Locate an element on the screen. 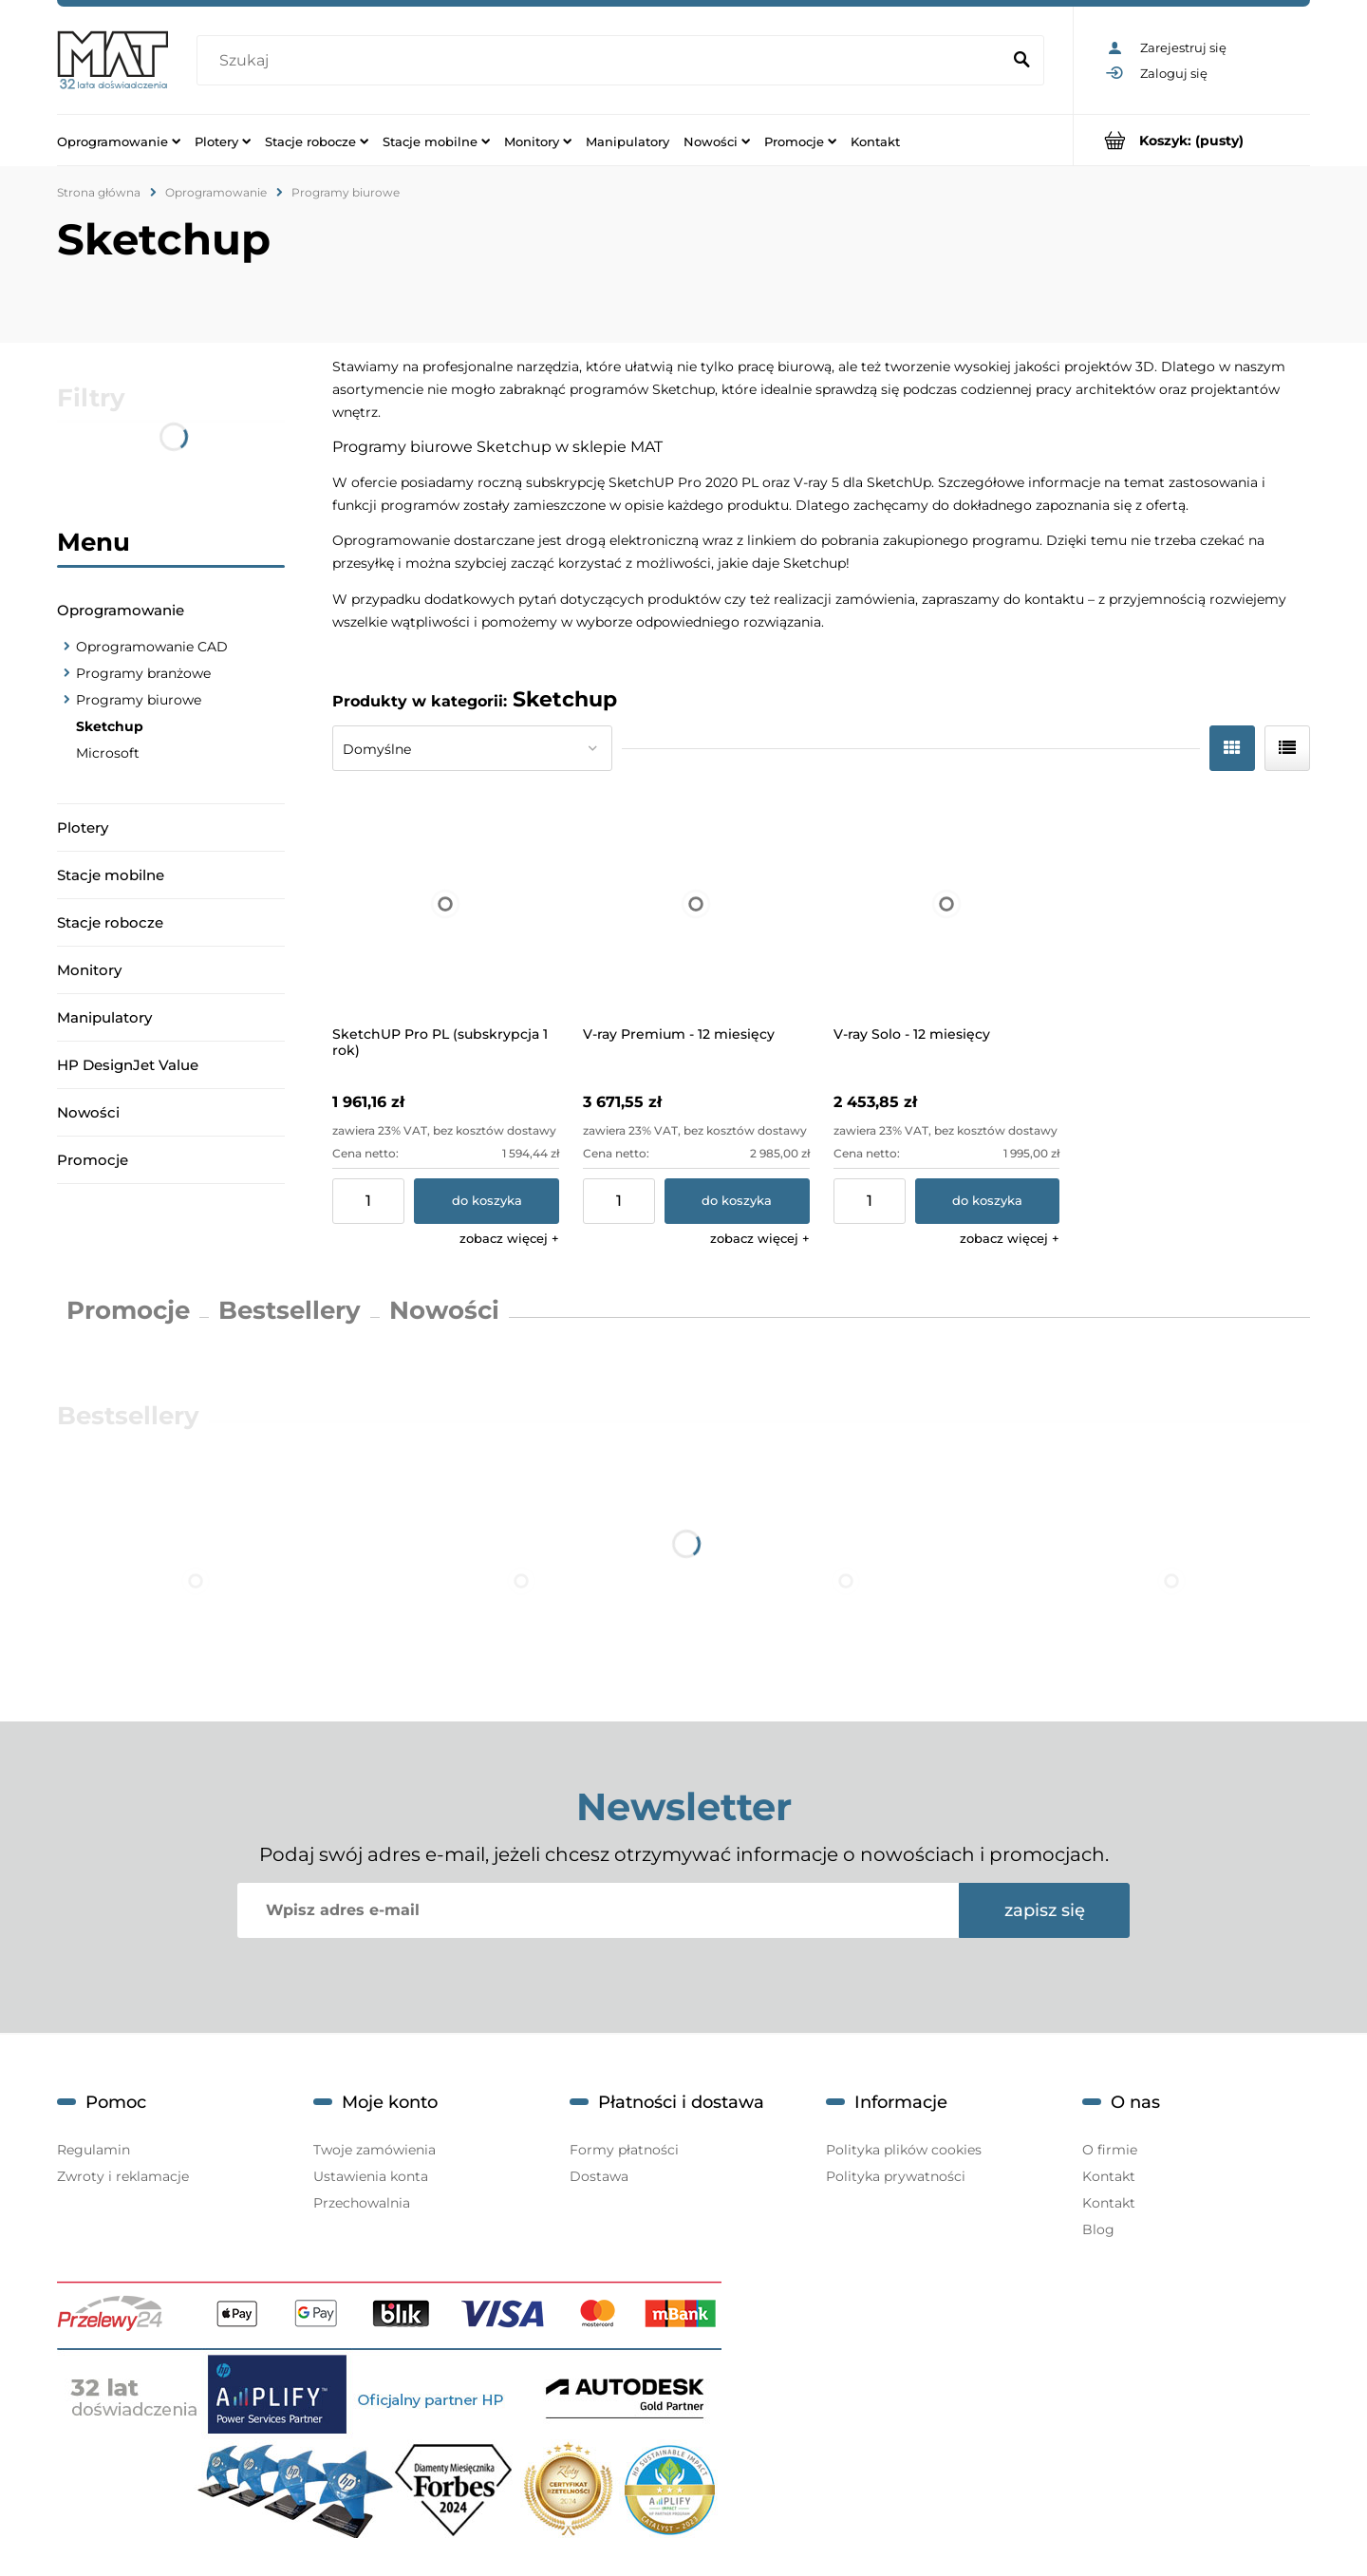  Plotery is located at coordinates (82, 827).